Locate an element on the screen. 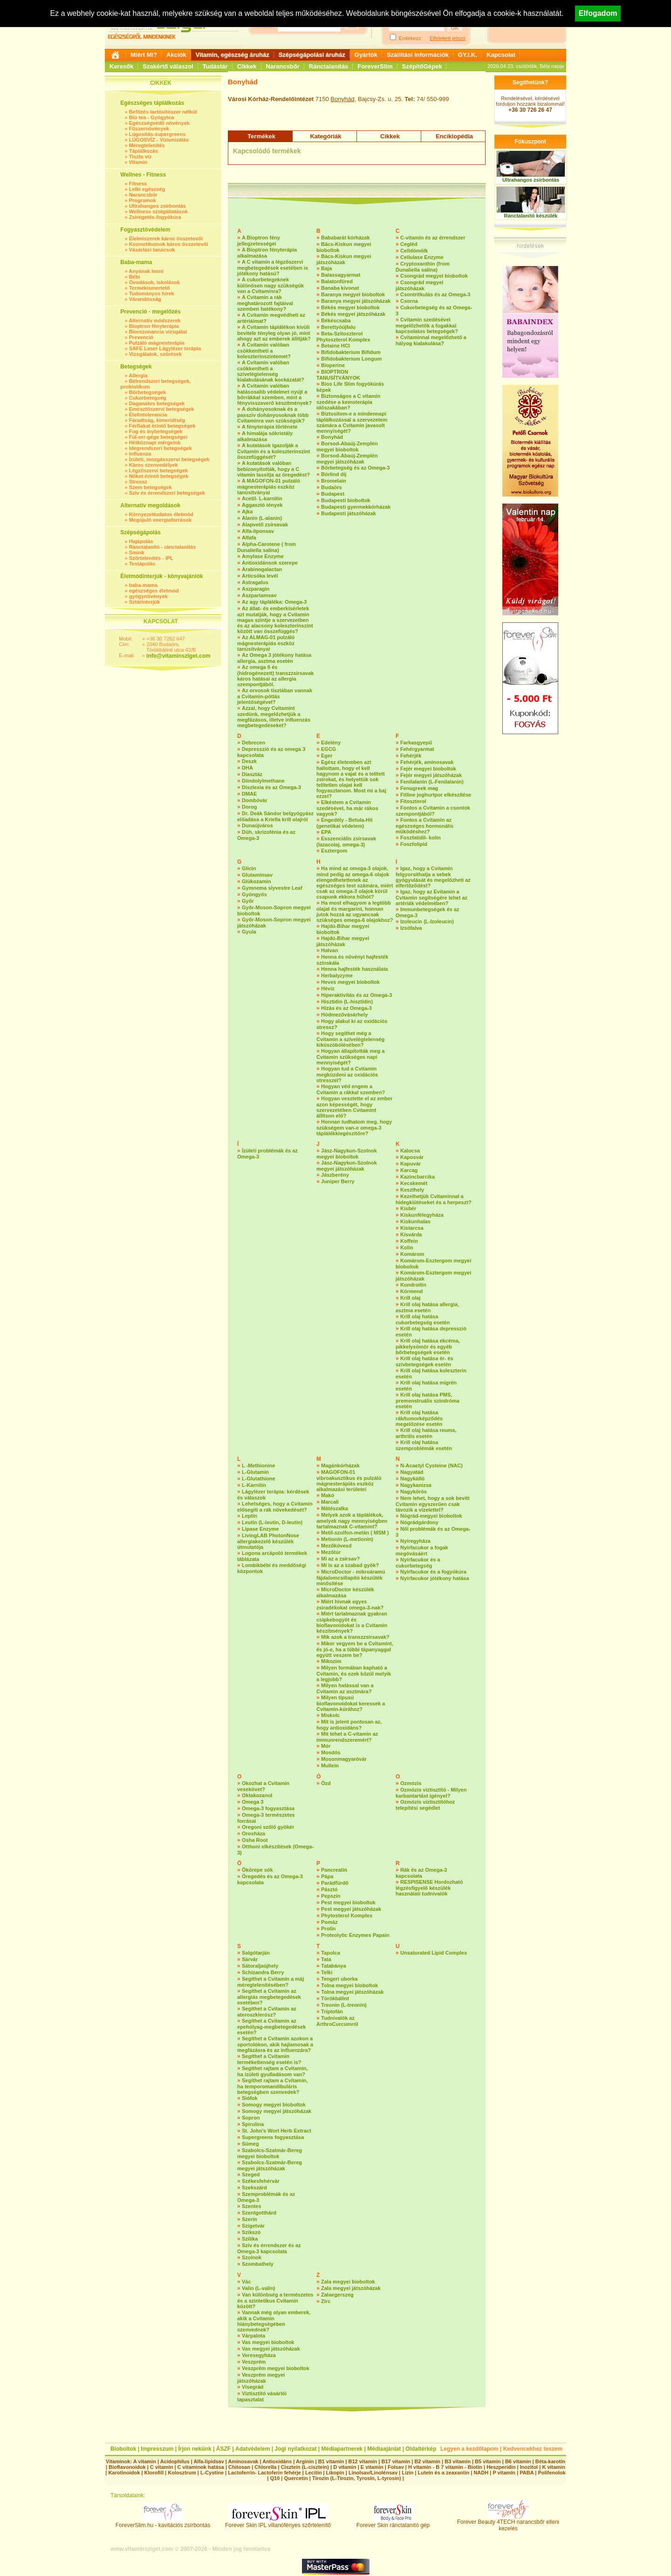  Influenza is located at coordinates (140, 454).